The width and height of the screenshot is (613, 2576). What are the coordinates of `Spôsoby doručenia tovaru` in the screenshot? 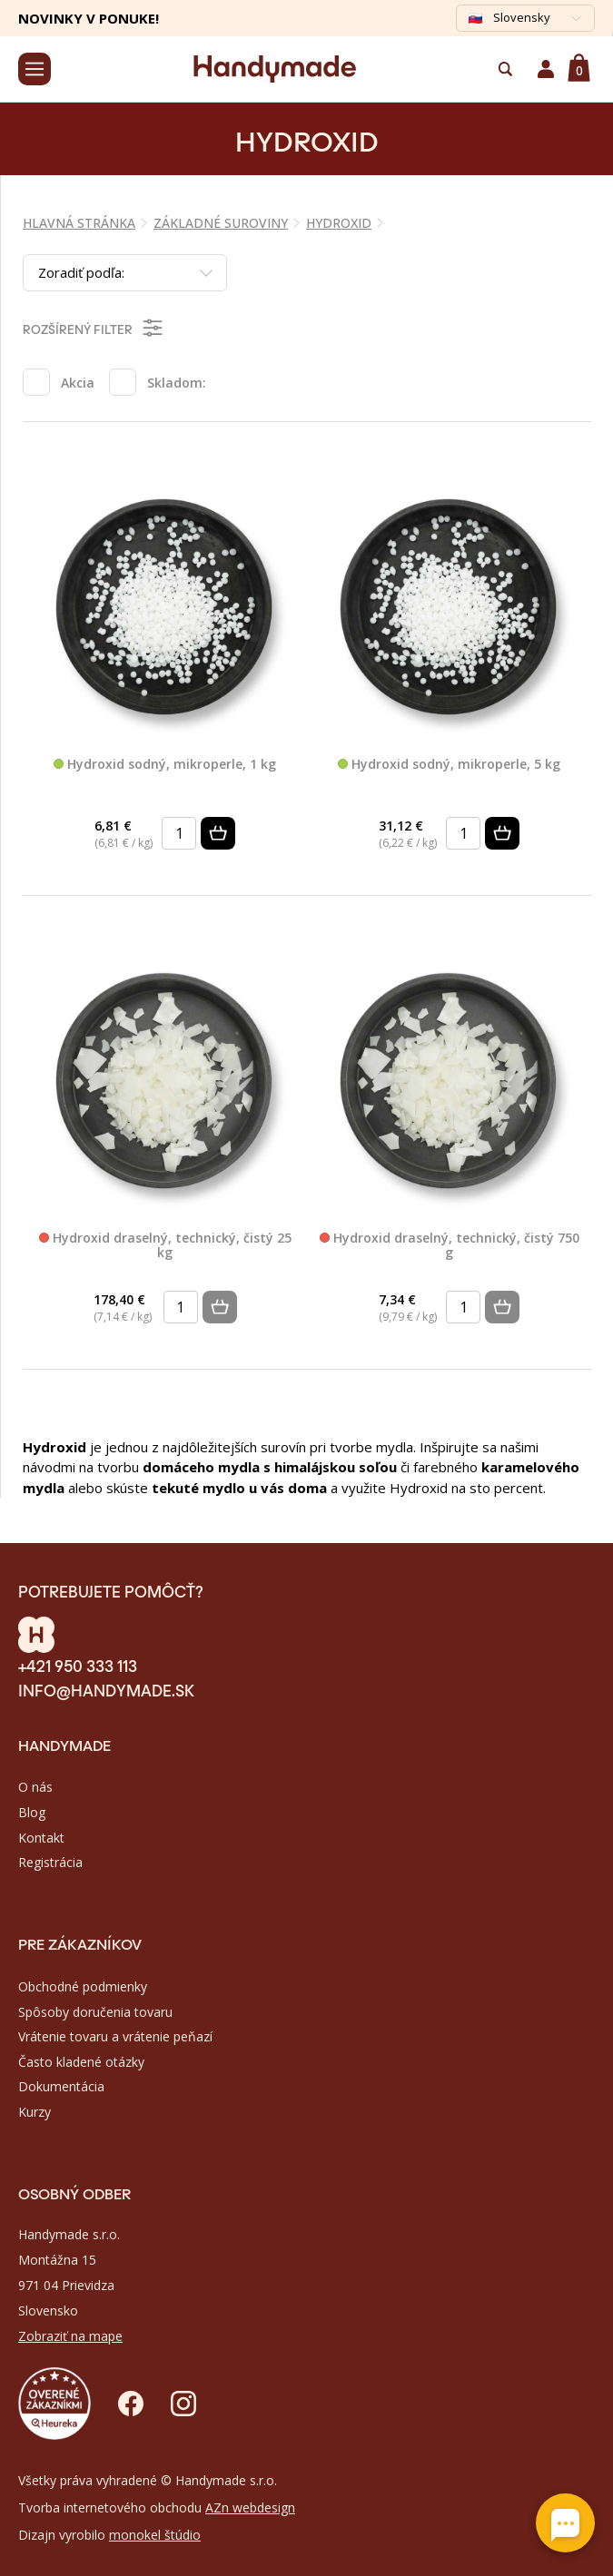 It's located at (95, 2011).